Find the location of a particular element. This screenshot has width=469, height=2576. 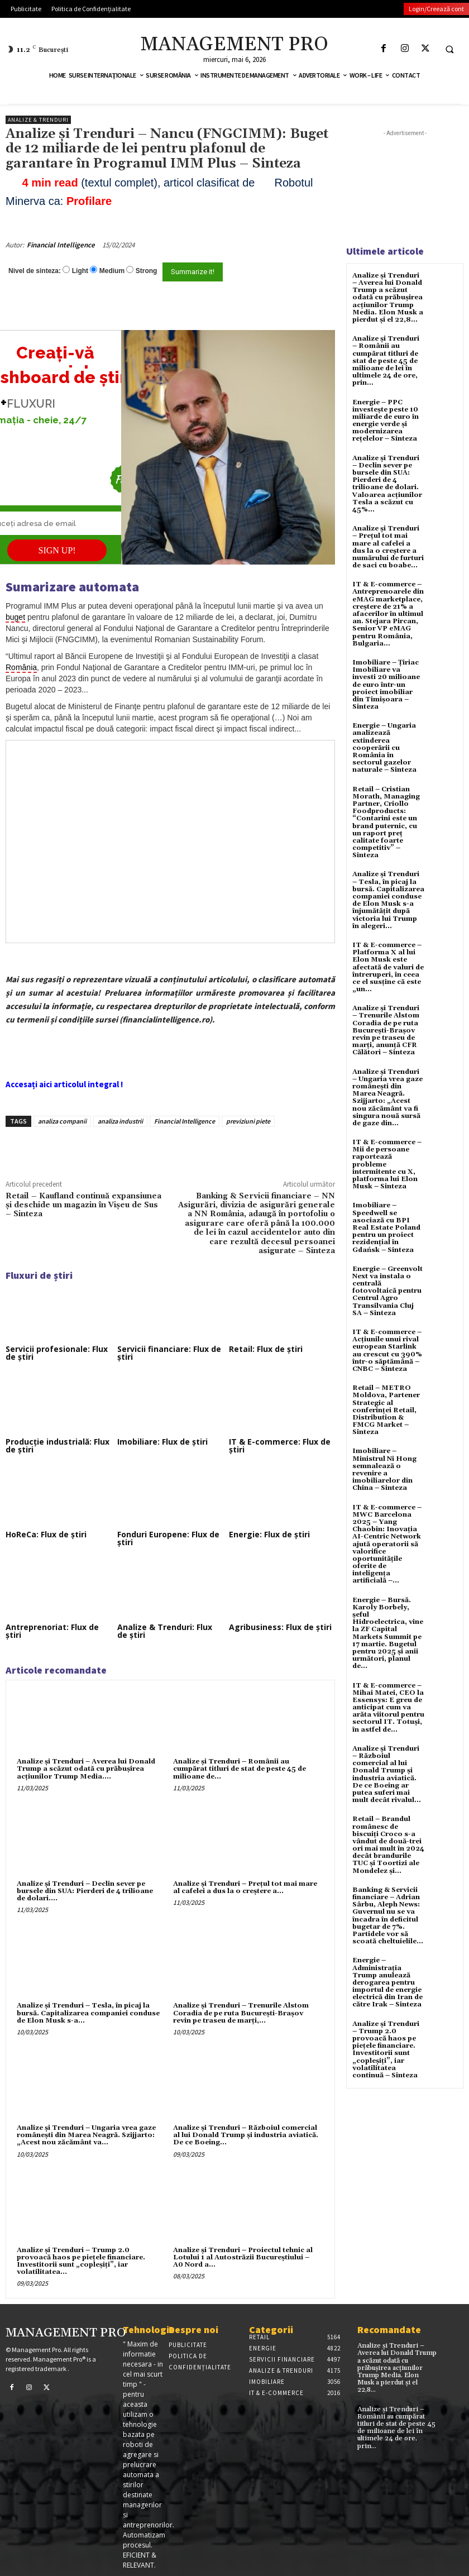

Analize și Trenduri – Proiectul tehnic al Lotului 1 al Autostrăzii Bucureştiului – A0 Nord a... is located at coordinates (243, 2257).